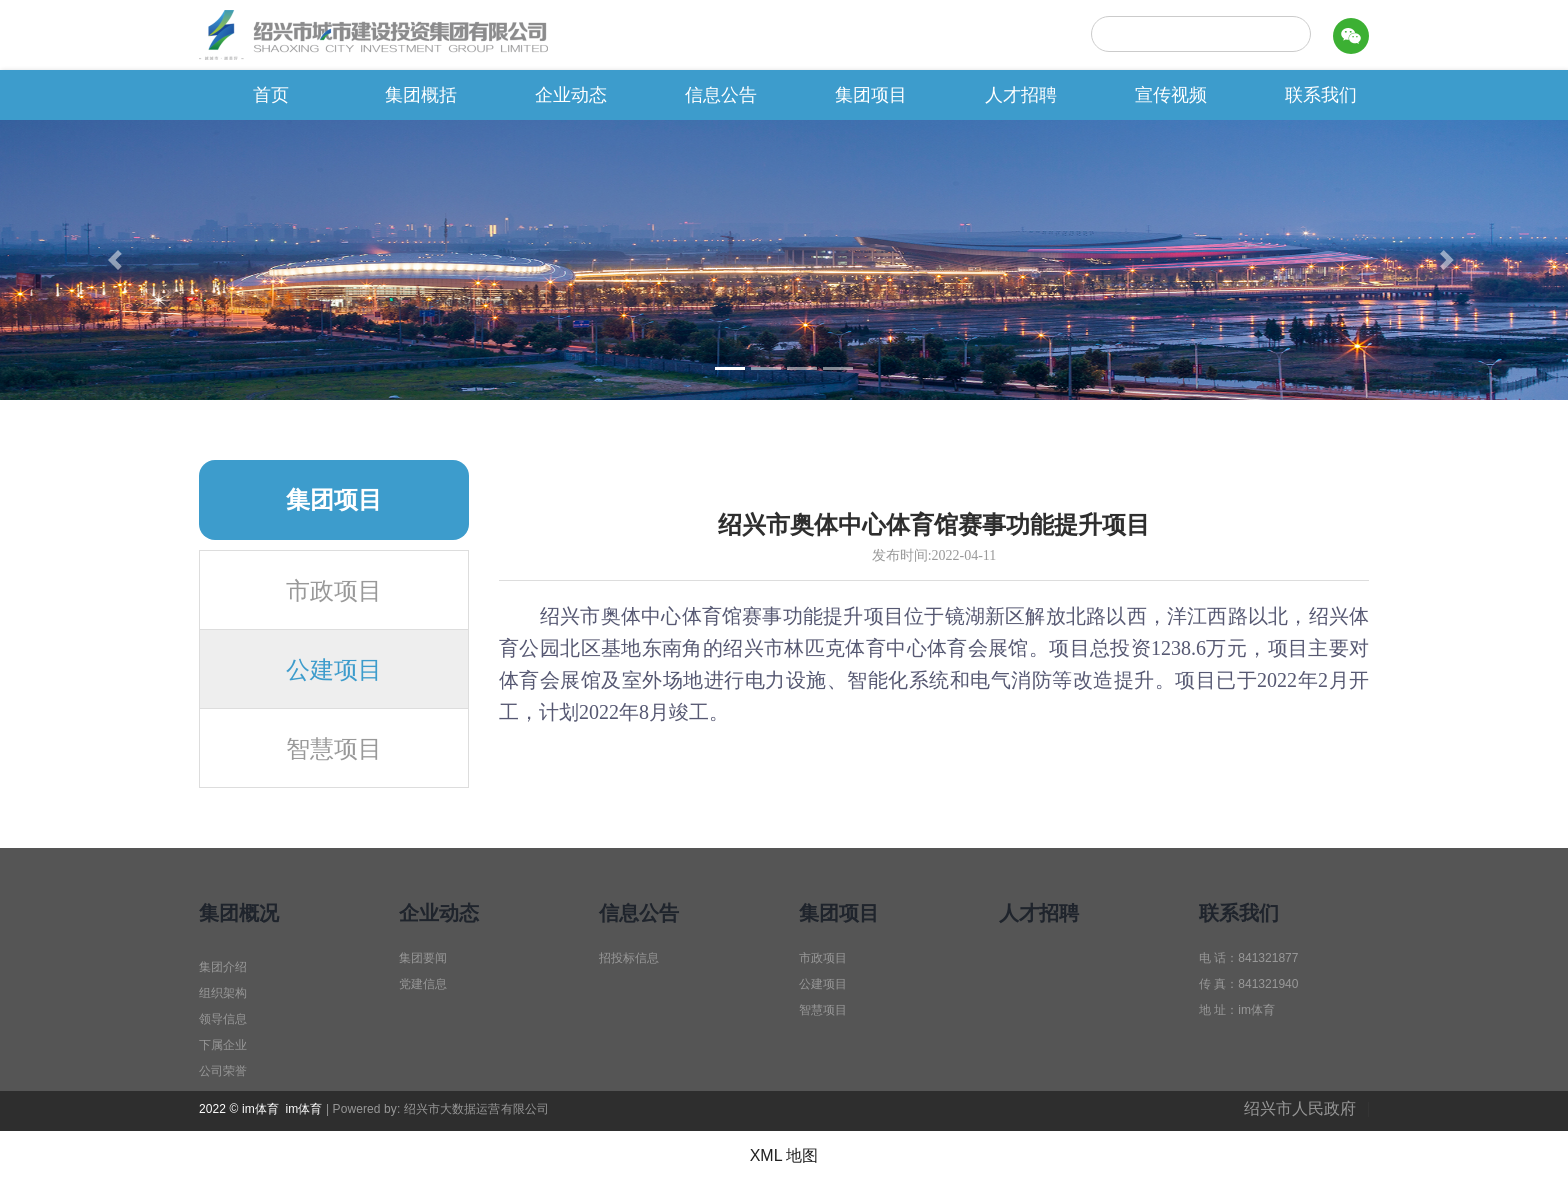 This screenshot has height=1181, width=1568. I want to click on 绍兴市人民政府, so click(1300, 1108).